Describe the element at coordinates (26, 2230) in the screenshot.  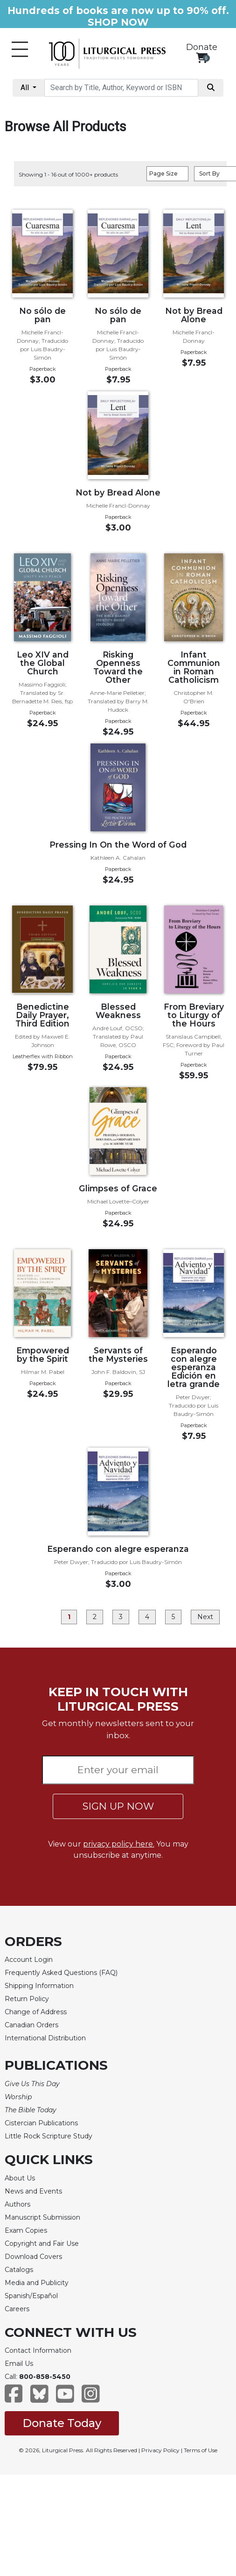
I see `Exam Copies` at that location.